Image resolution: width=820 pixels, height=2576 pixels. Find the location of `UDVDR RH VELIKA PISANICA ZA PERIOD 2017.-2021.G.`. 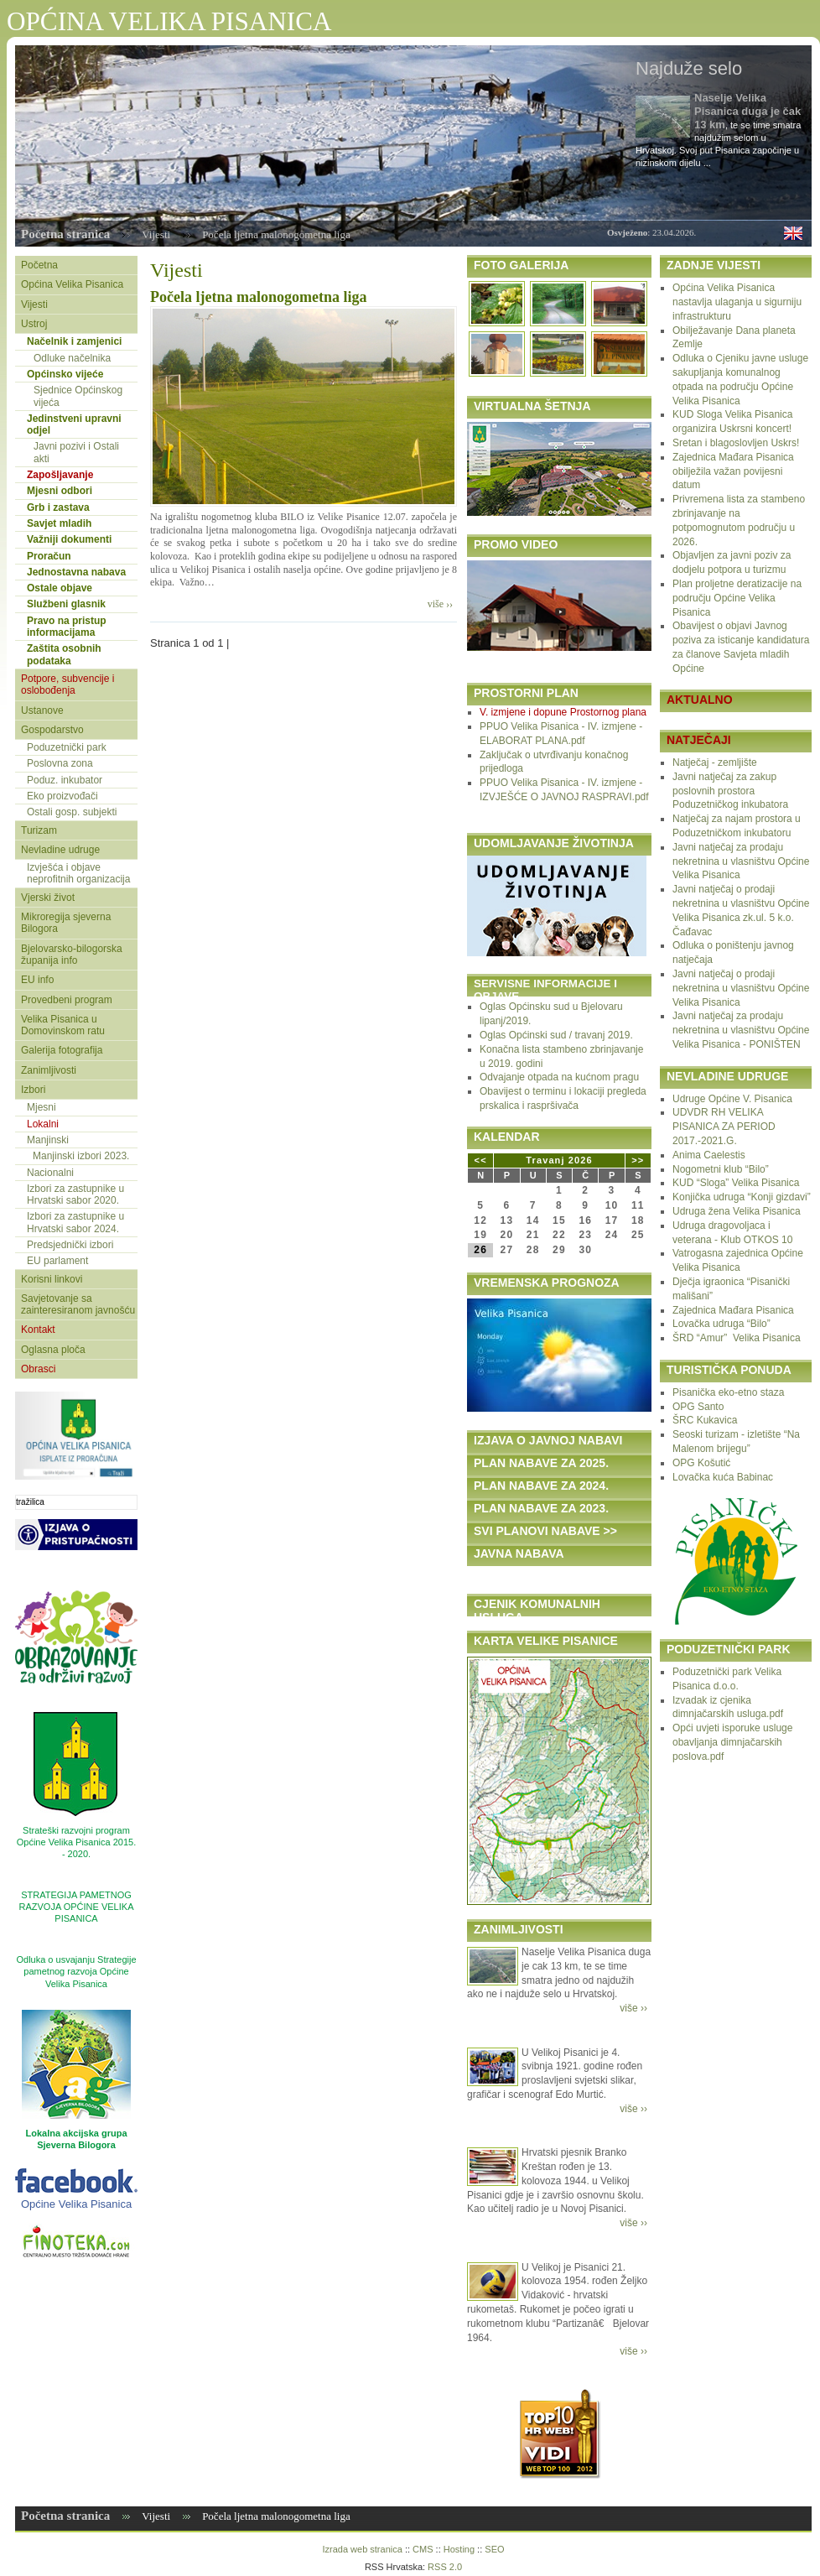

UDVDR RH VELIKA PISANICA ZA PERIOD 2017.-2021.G. is located at coordinates (724, 1126).